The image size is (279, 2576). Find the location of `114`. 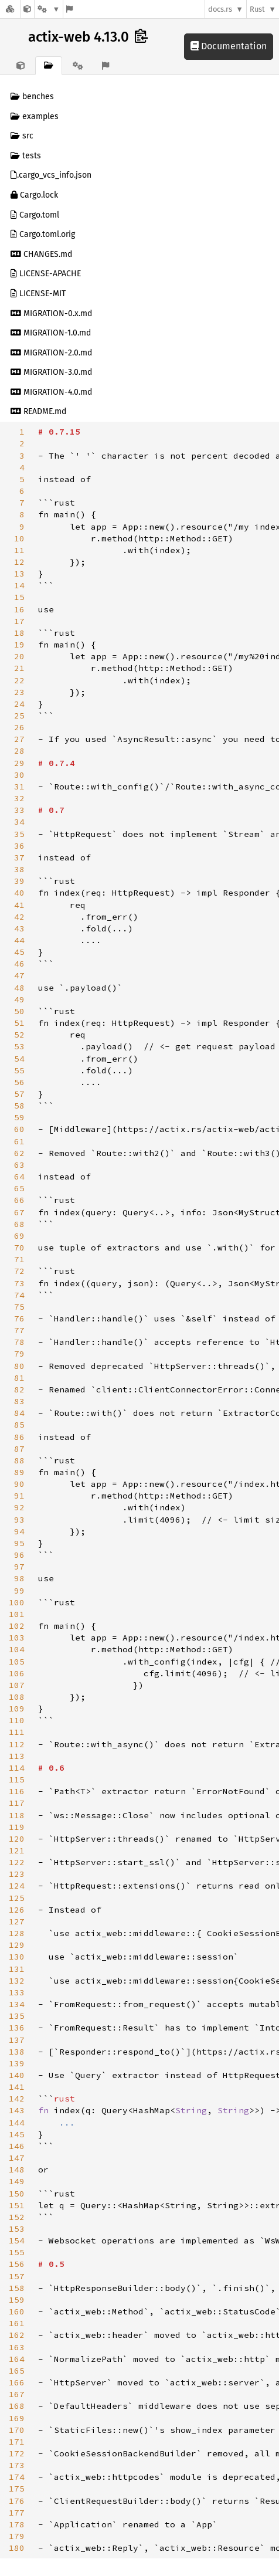

114 is located at coordinates (17, 1767).